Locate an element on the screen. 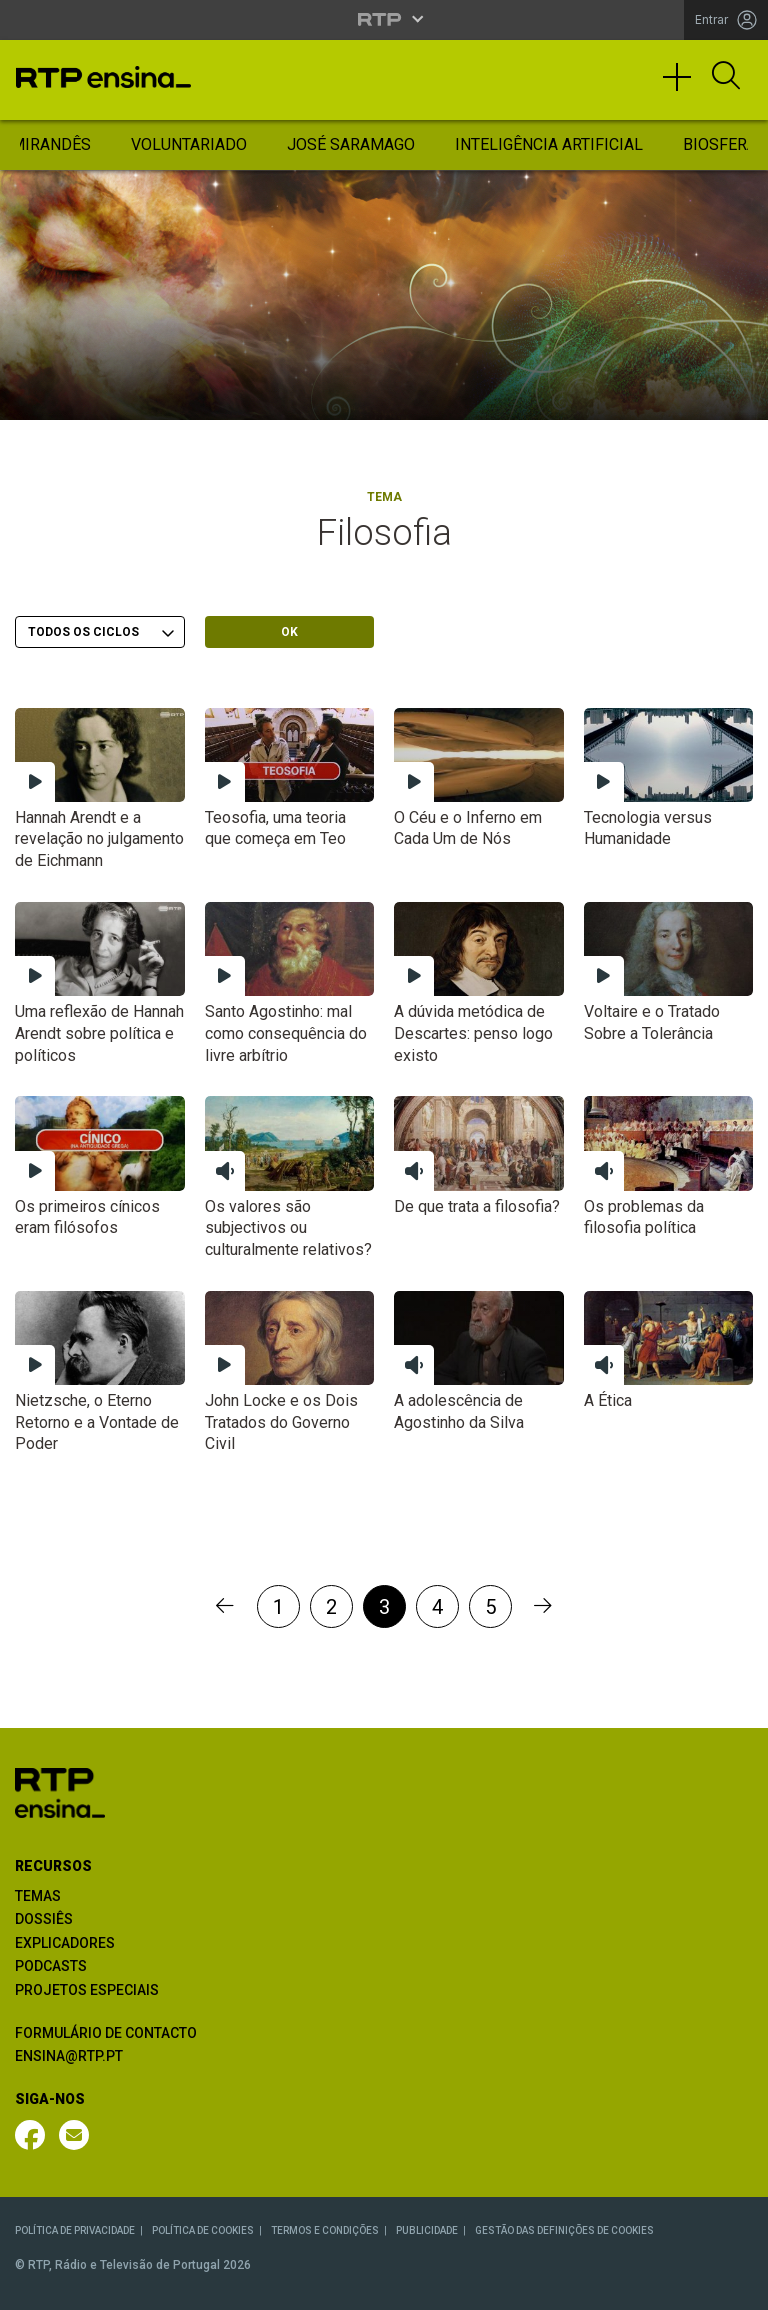 The width and height of the screenshot is (768, 2310). PUBLICIDADE is located at coordinates (427, 2230).